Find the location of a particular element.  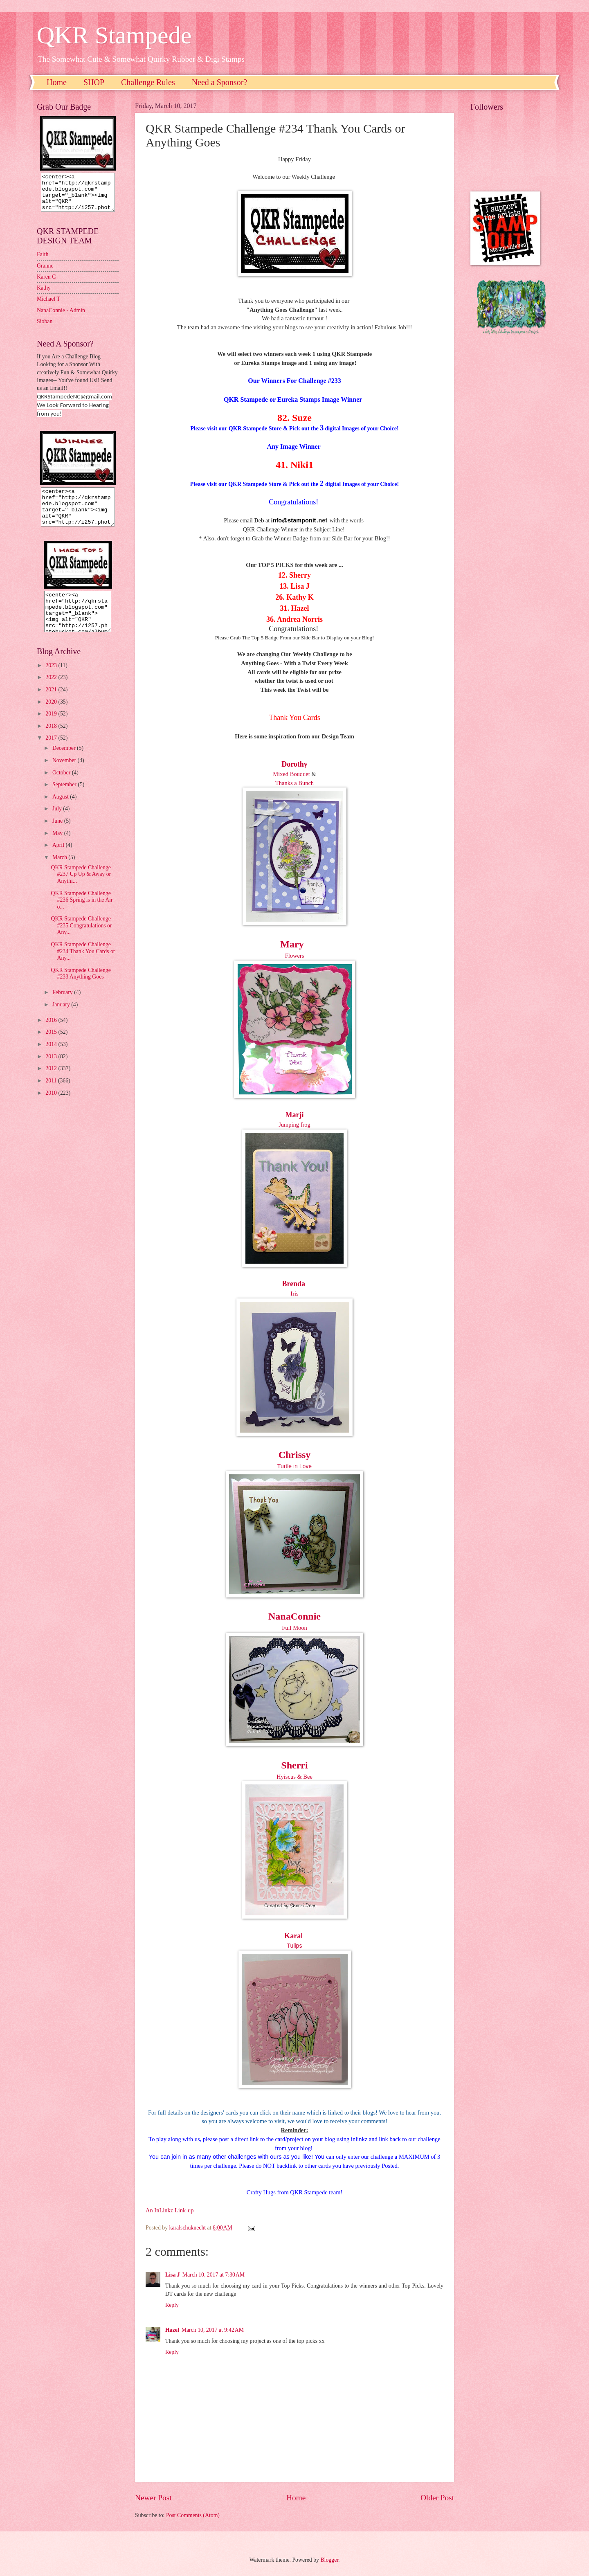

Karal is located at coordinates (293, 1936).